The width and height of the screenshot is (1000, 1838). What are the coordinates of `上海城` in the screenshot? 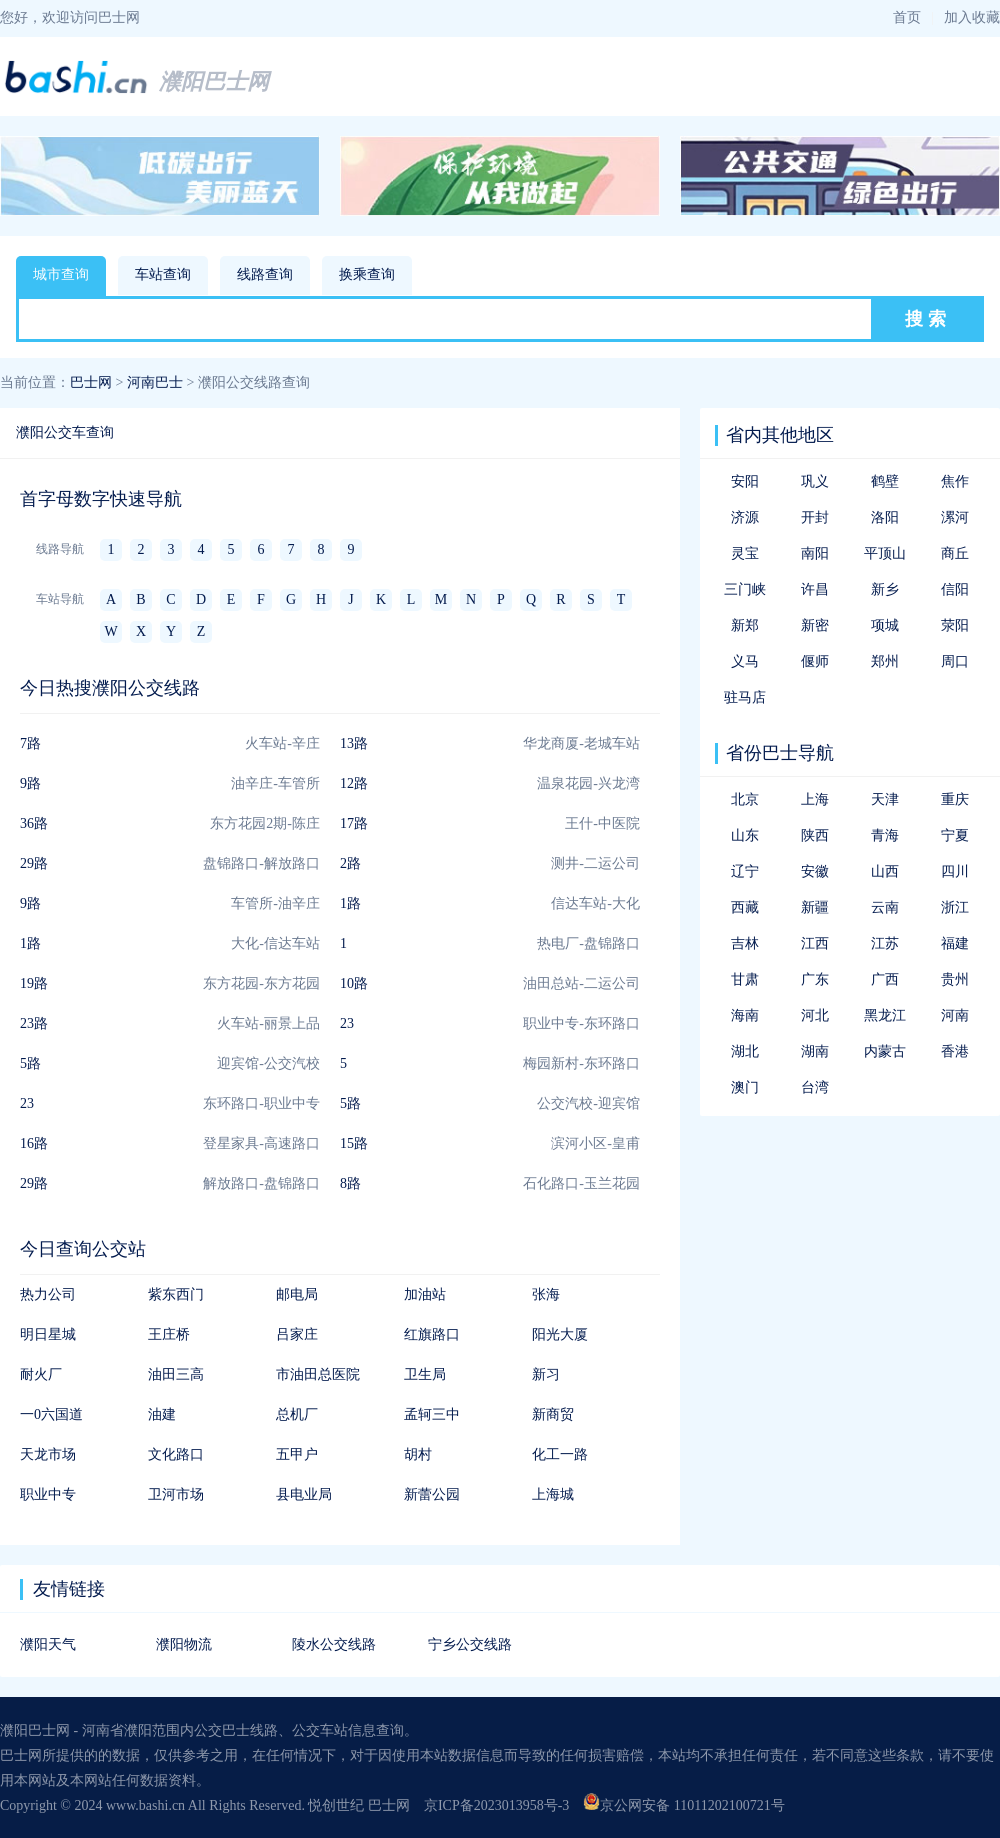 It's located at (553, 1494).